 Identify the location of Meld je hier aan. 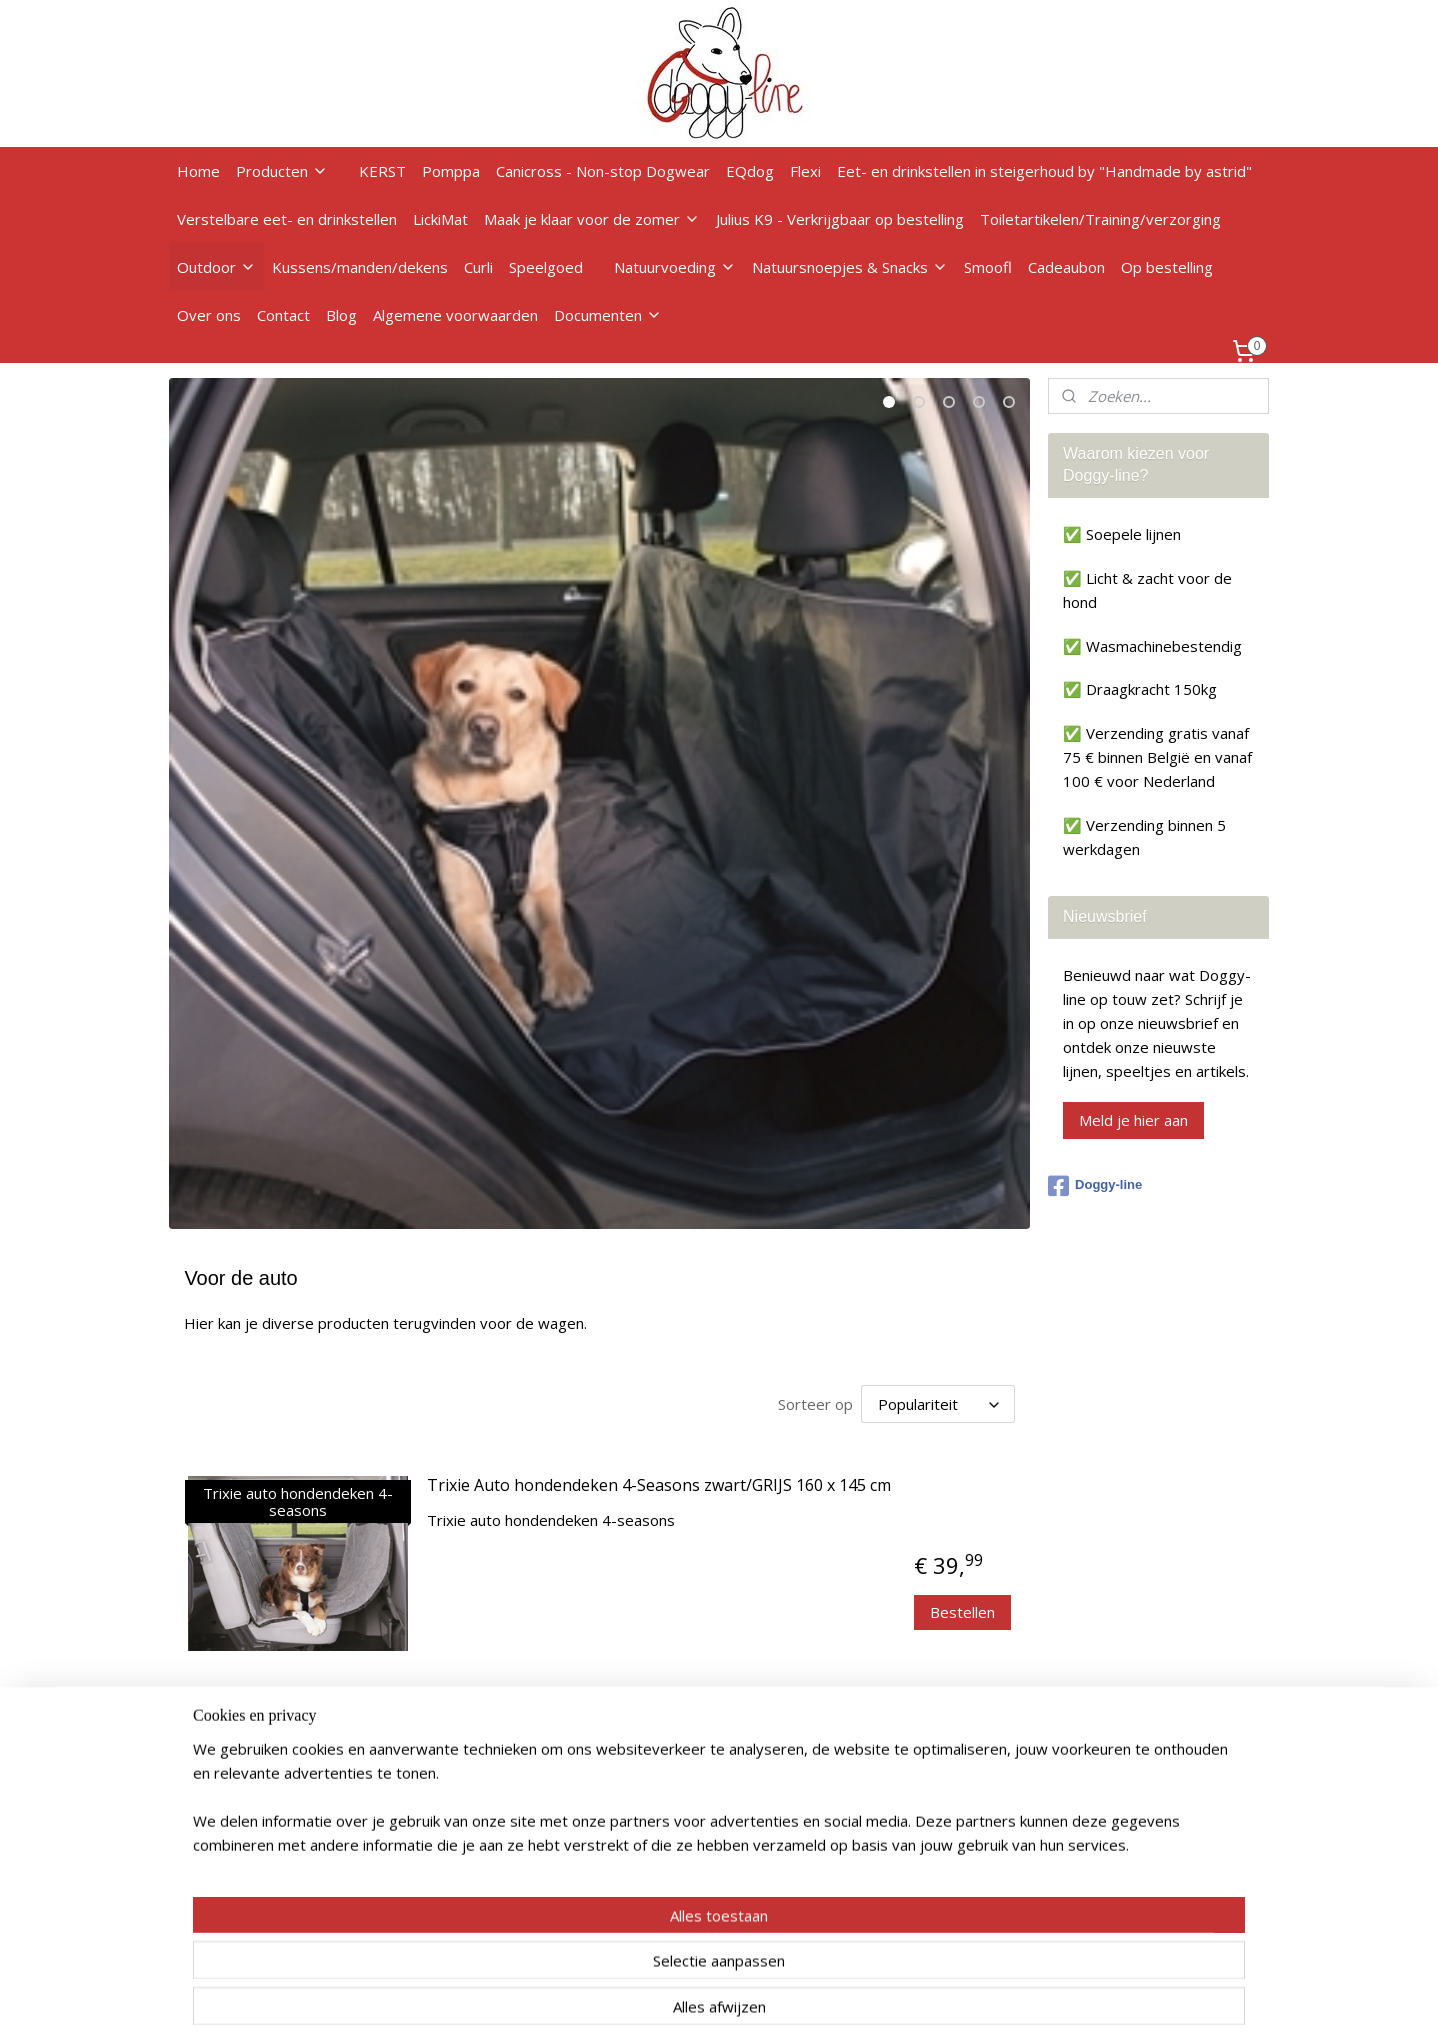
(1133, 1120).